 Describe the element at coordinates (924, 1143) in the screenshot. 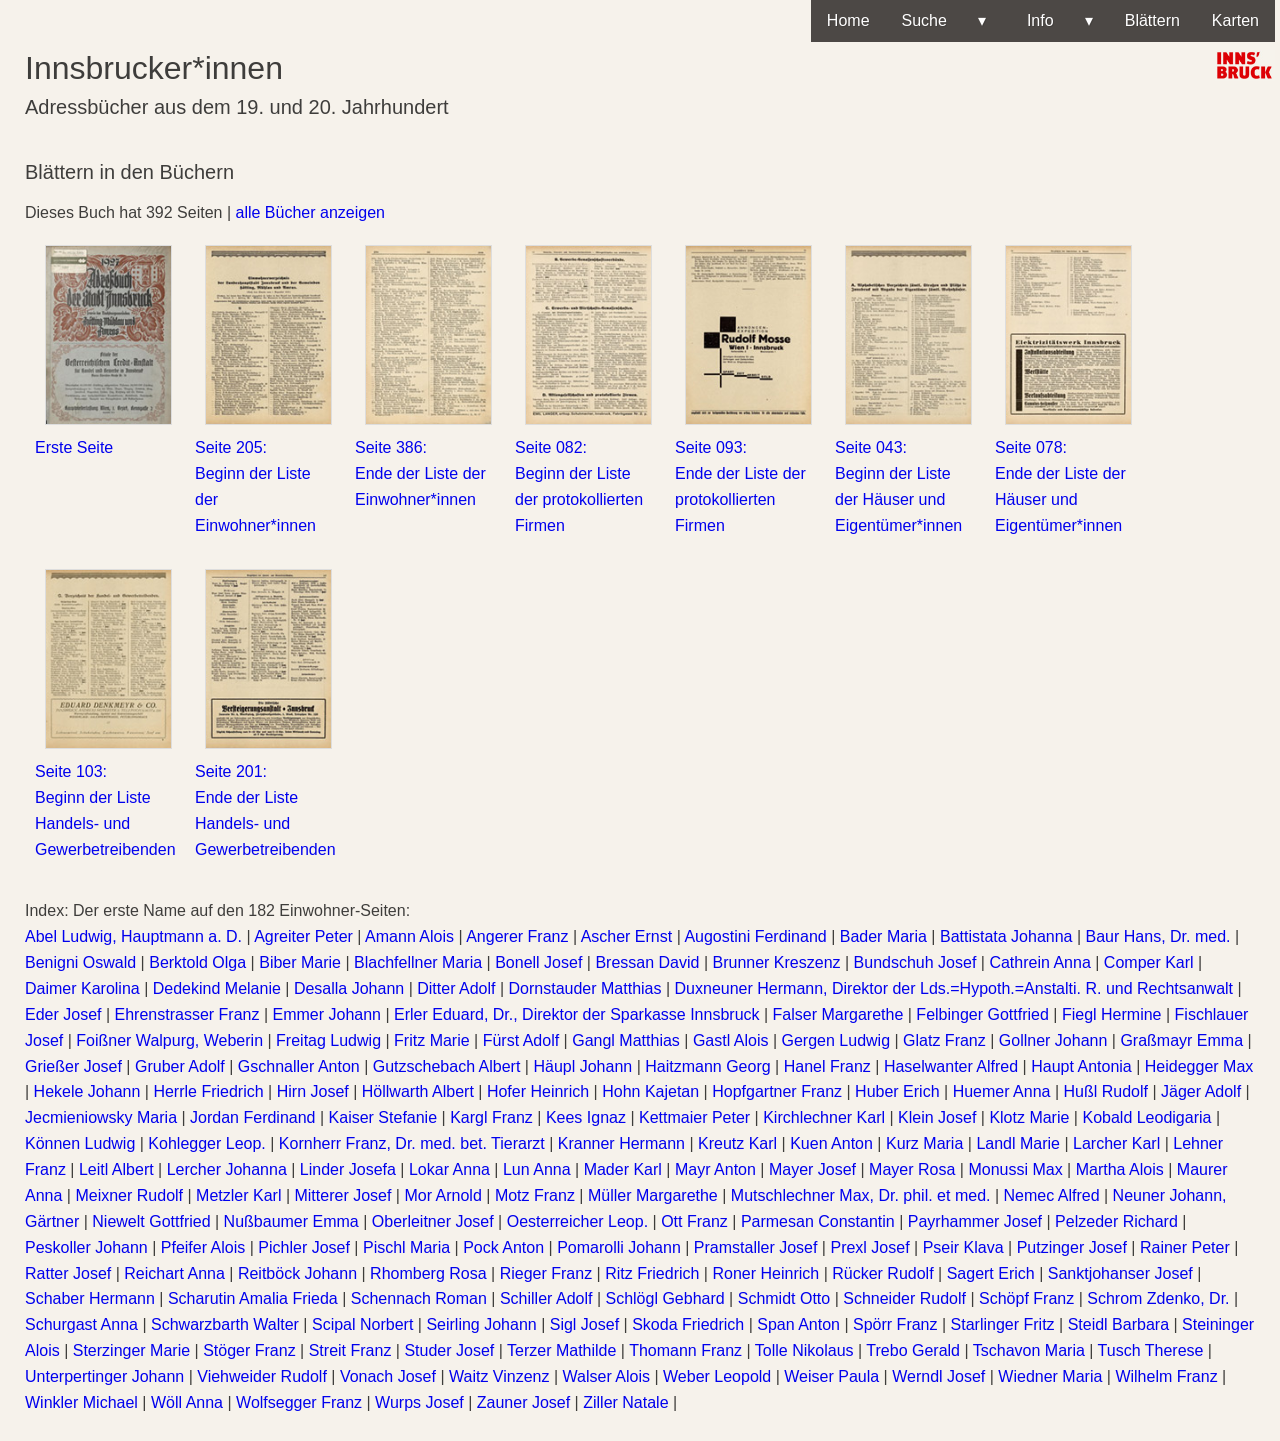

I see `Kurz Maria` at that location.